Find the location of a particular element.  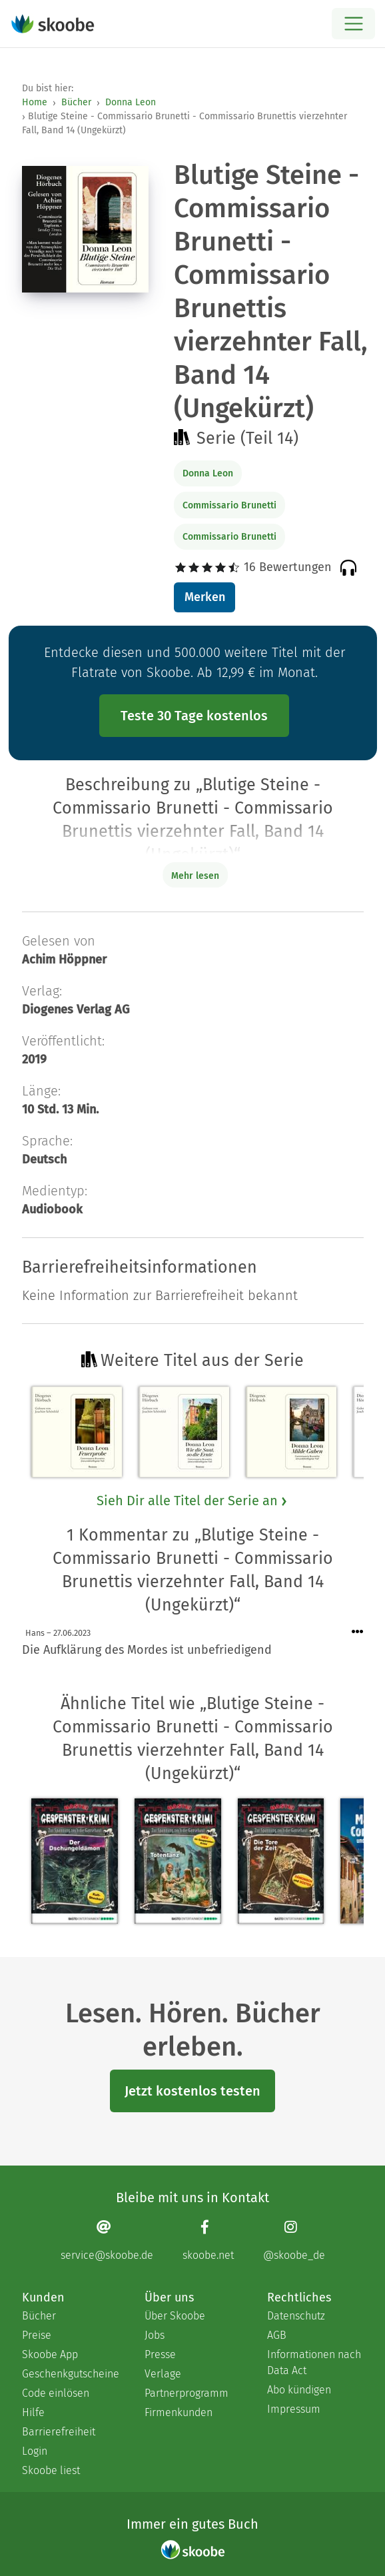

Über Skoobe is located at coordinates (175, 2315).